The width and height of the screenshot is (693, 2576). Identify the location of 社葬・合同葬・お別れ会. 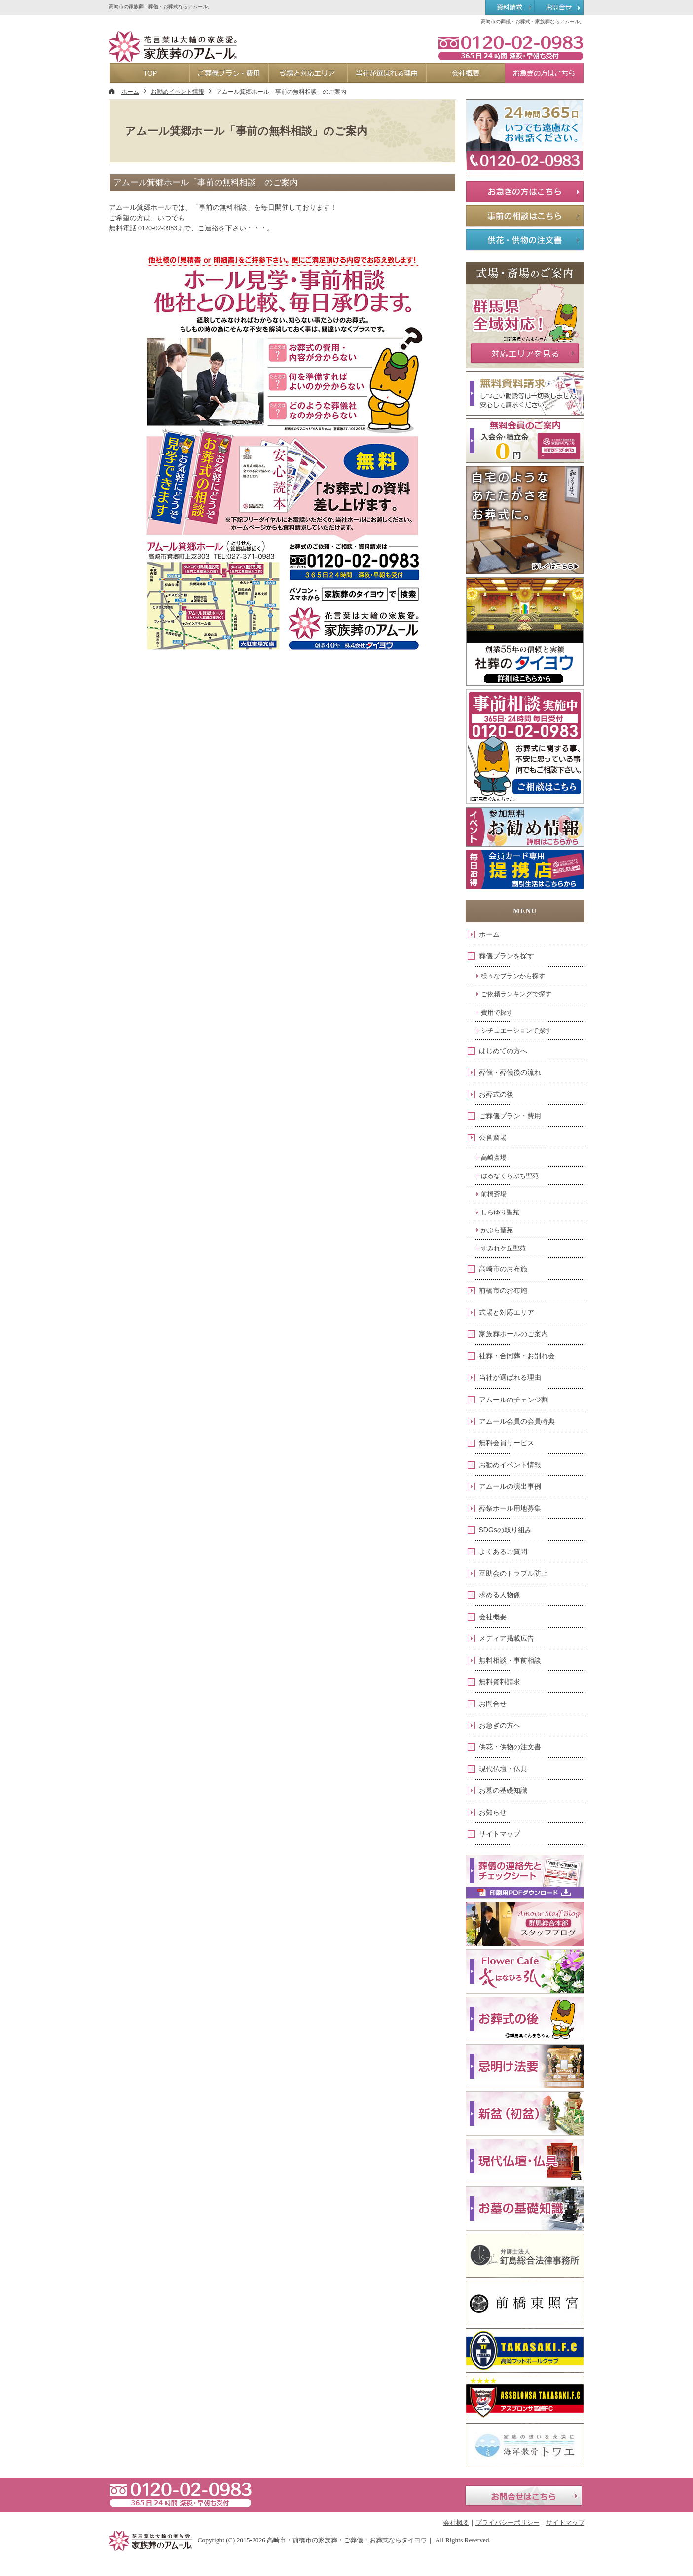
(517, 1356).